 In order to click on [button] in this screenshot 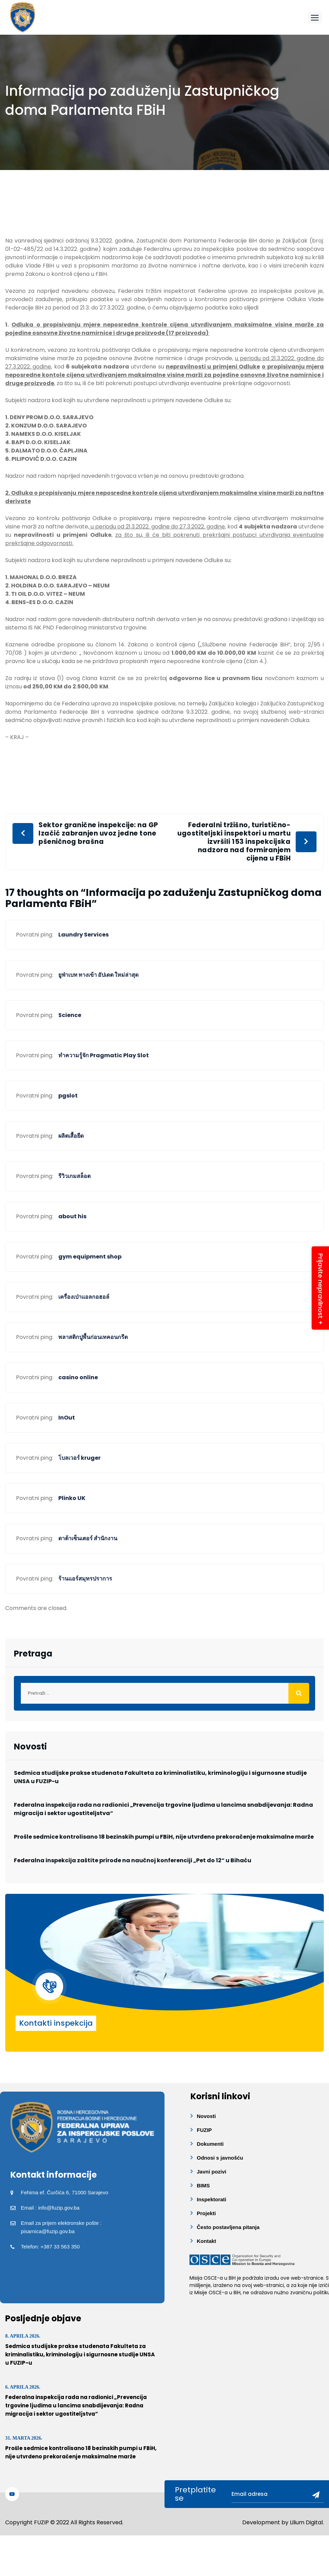, I will do `click(314, 17)`.